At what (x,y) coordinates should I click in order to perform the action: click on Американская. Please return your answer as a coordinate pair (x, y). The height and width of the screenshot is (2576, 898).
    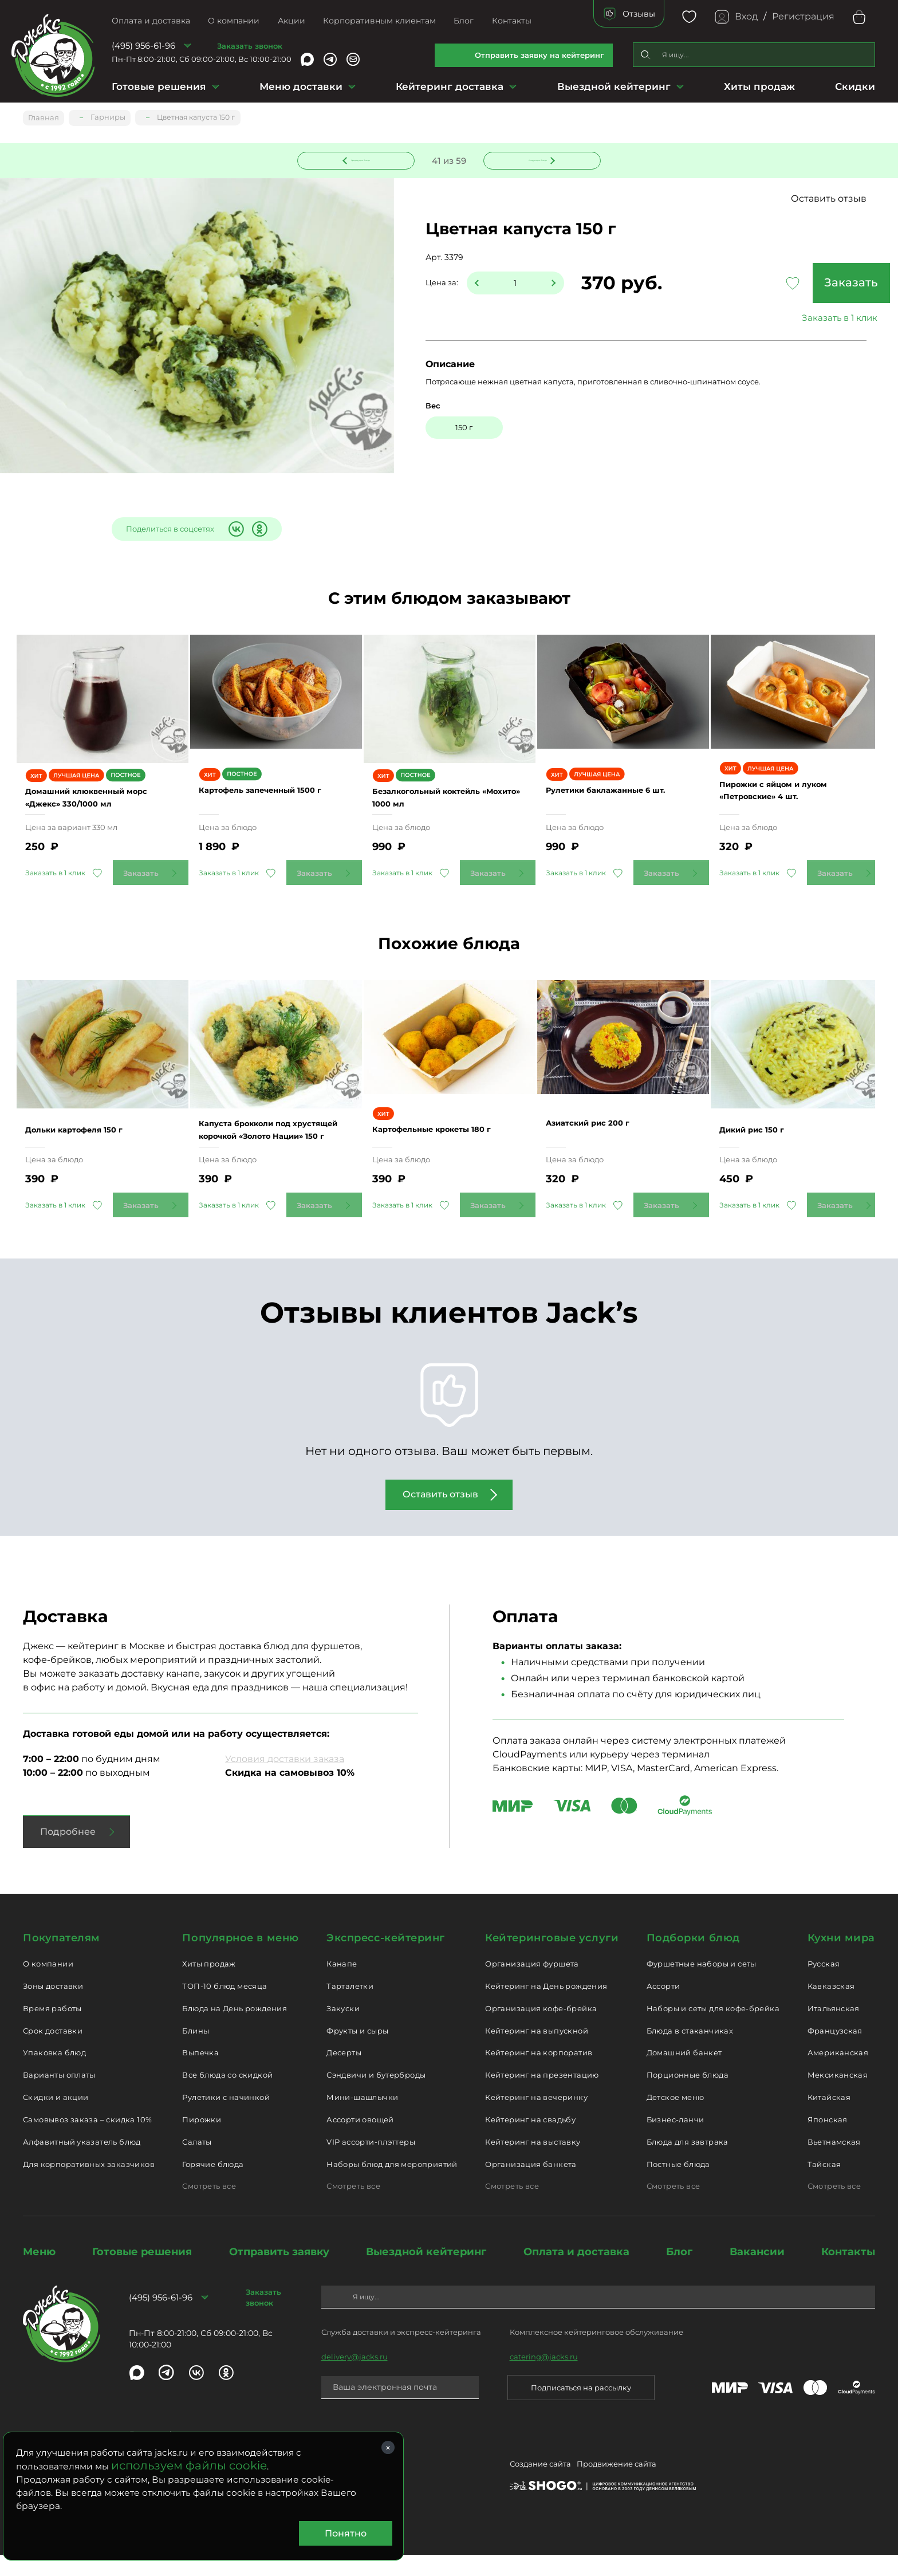
    Looking at the image, I should click on (838, 2073).